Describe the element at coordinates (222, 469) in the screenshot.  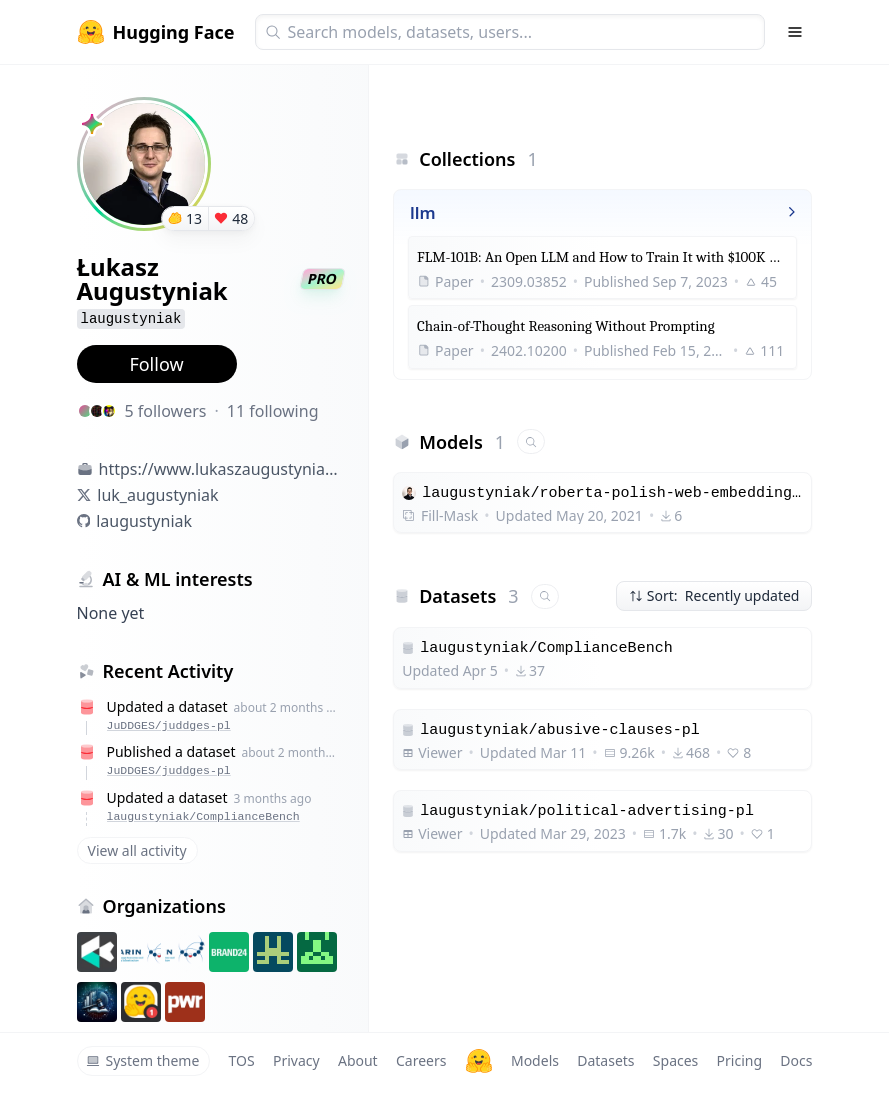
I see `https://www.lukaszaugustyniak.com/` at that location.